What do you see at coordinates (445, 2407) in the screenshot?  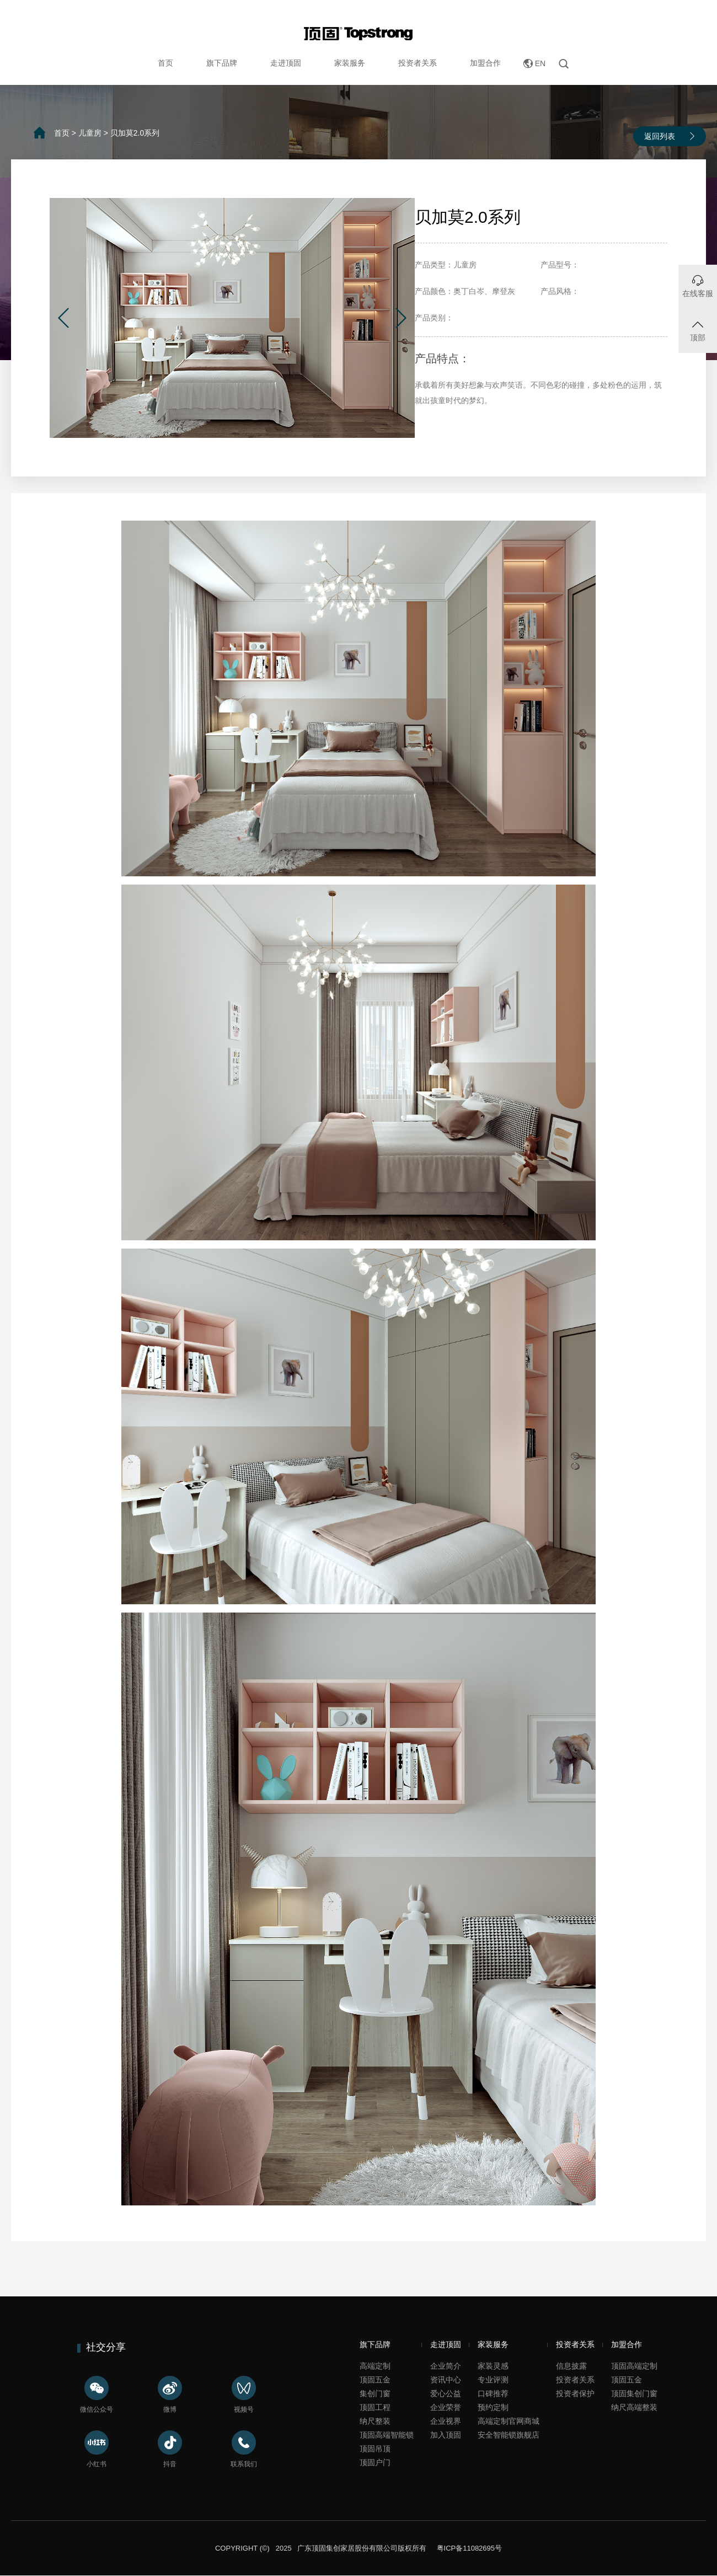 I see `企业荣誉` at bounding box center [445, 2407].